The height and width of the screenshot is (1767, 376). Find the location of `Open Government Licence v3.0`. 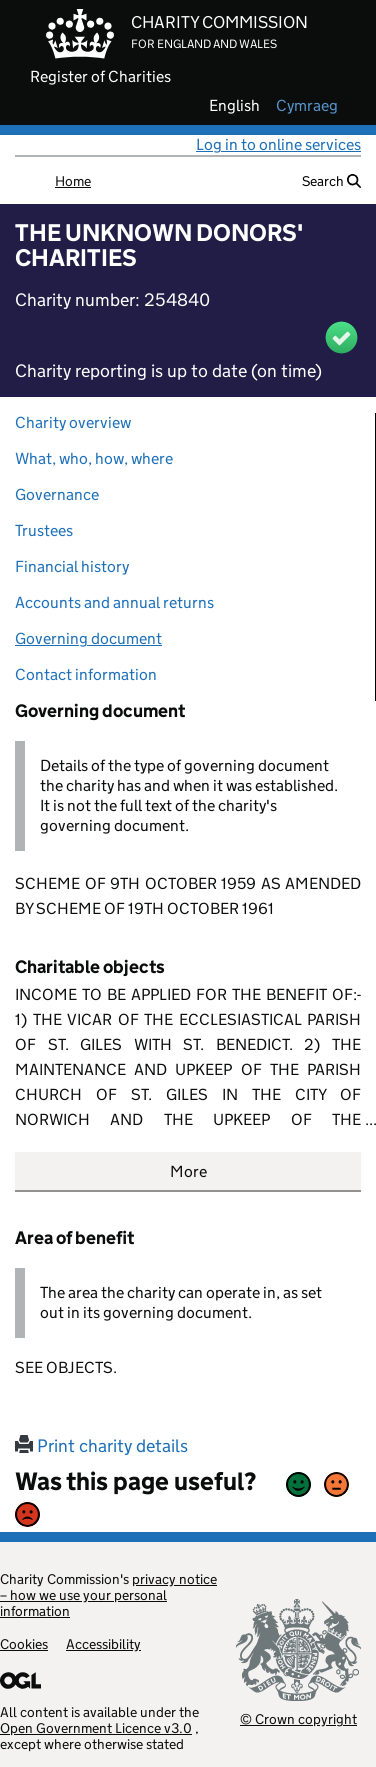

Open Government Licence v3.0 is located at coordinates (96, 1728).